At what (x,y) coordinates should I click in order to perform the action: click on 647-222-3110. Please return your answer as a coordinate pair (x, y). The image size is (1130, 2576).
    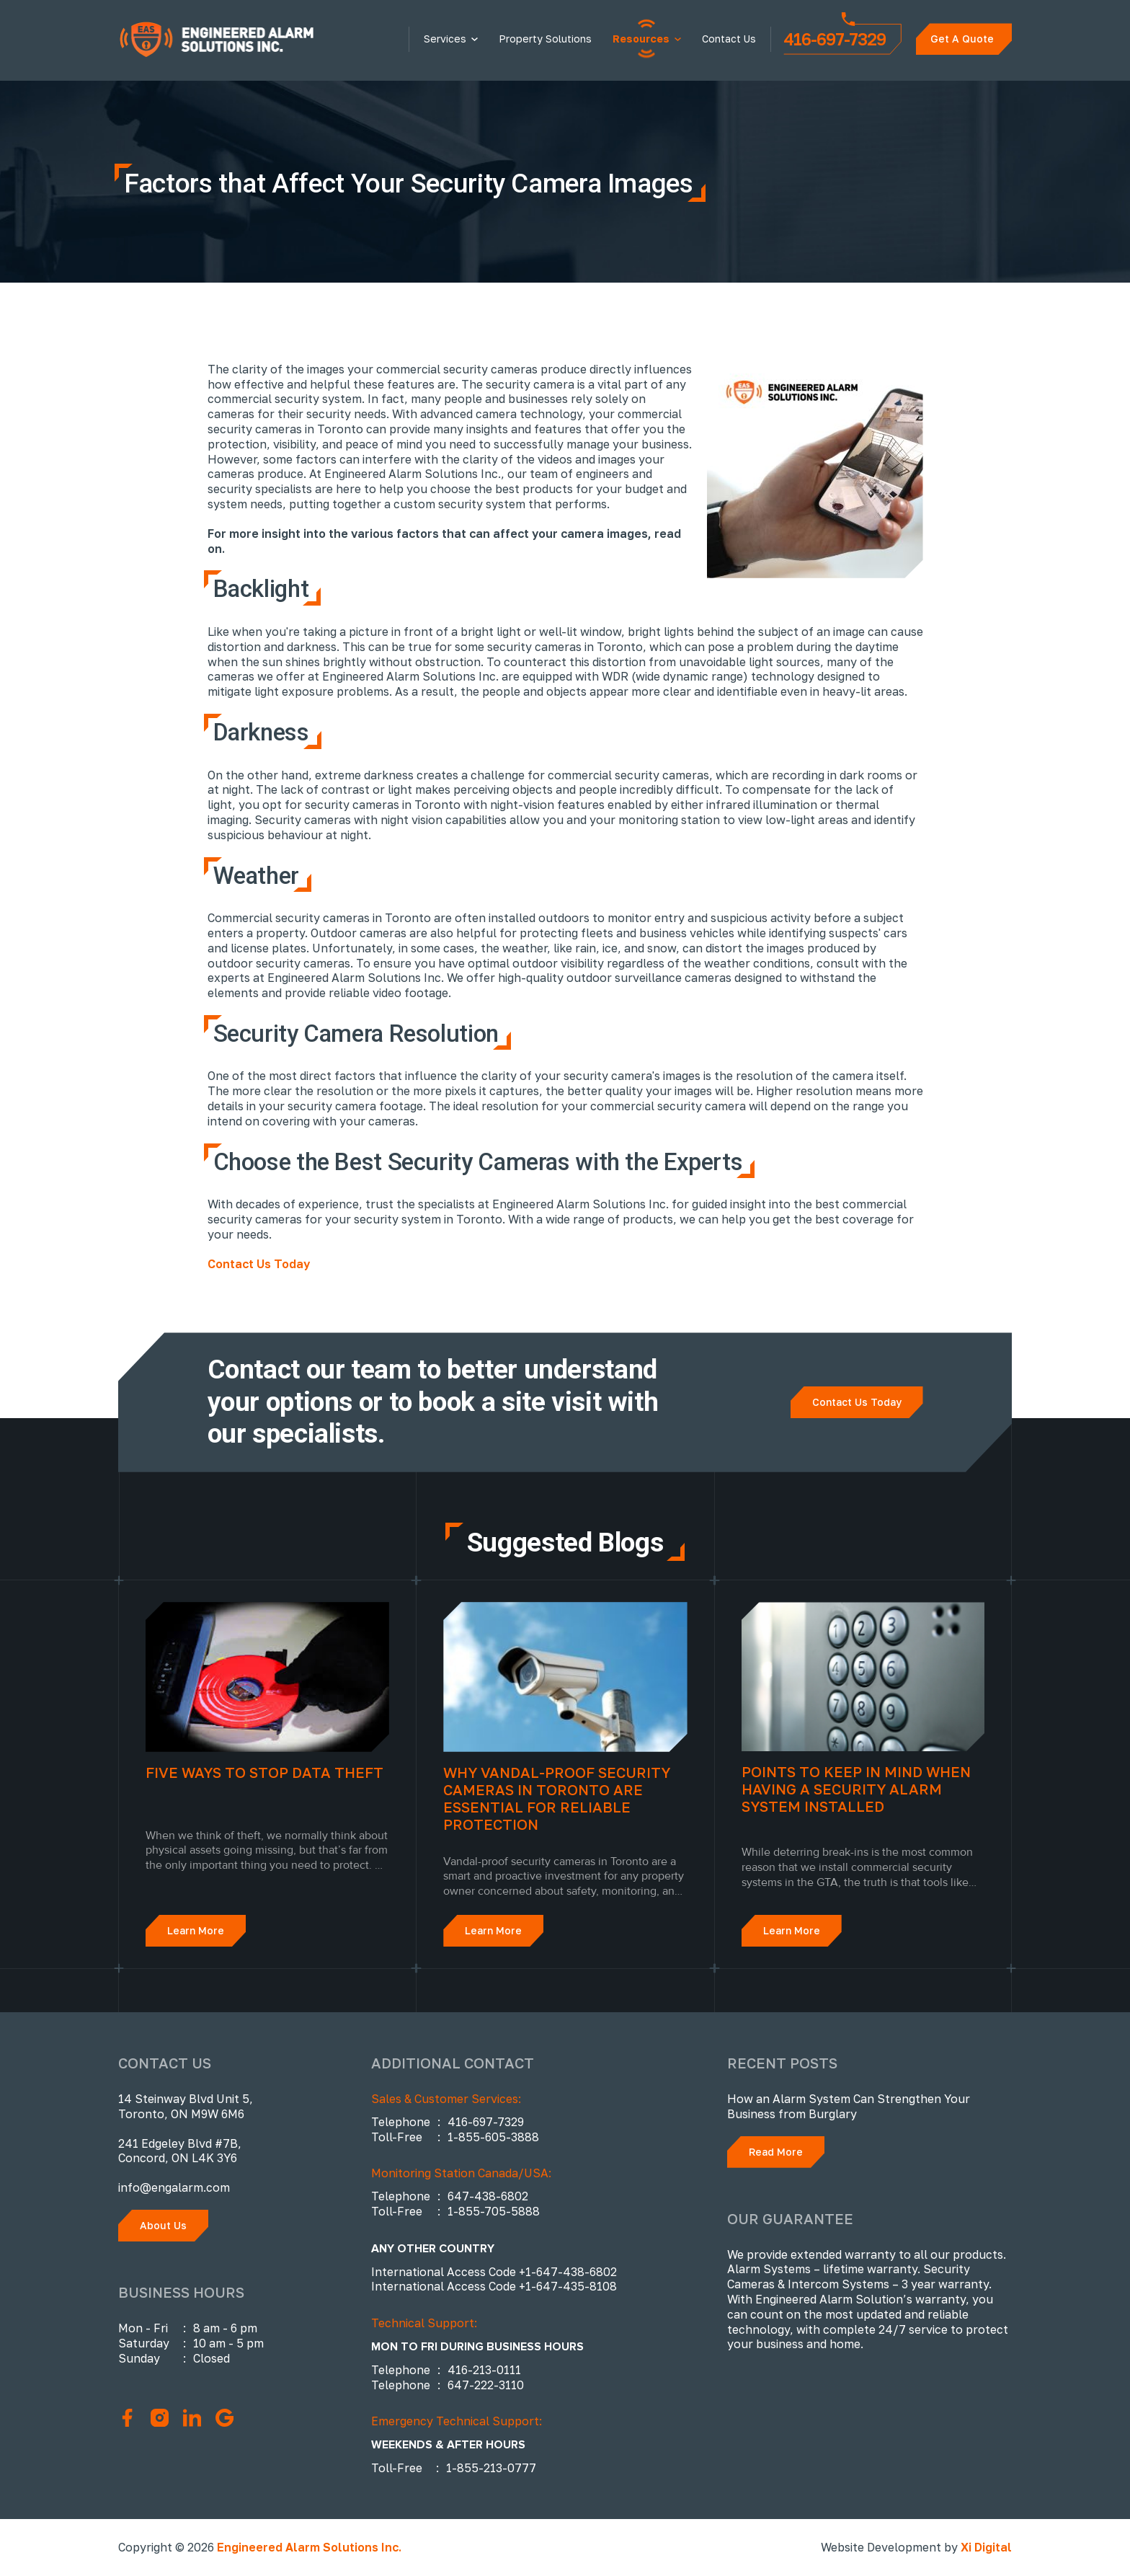
    Looking at the image, I should click on (486, 2385).